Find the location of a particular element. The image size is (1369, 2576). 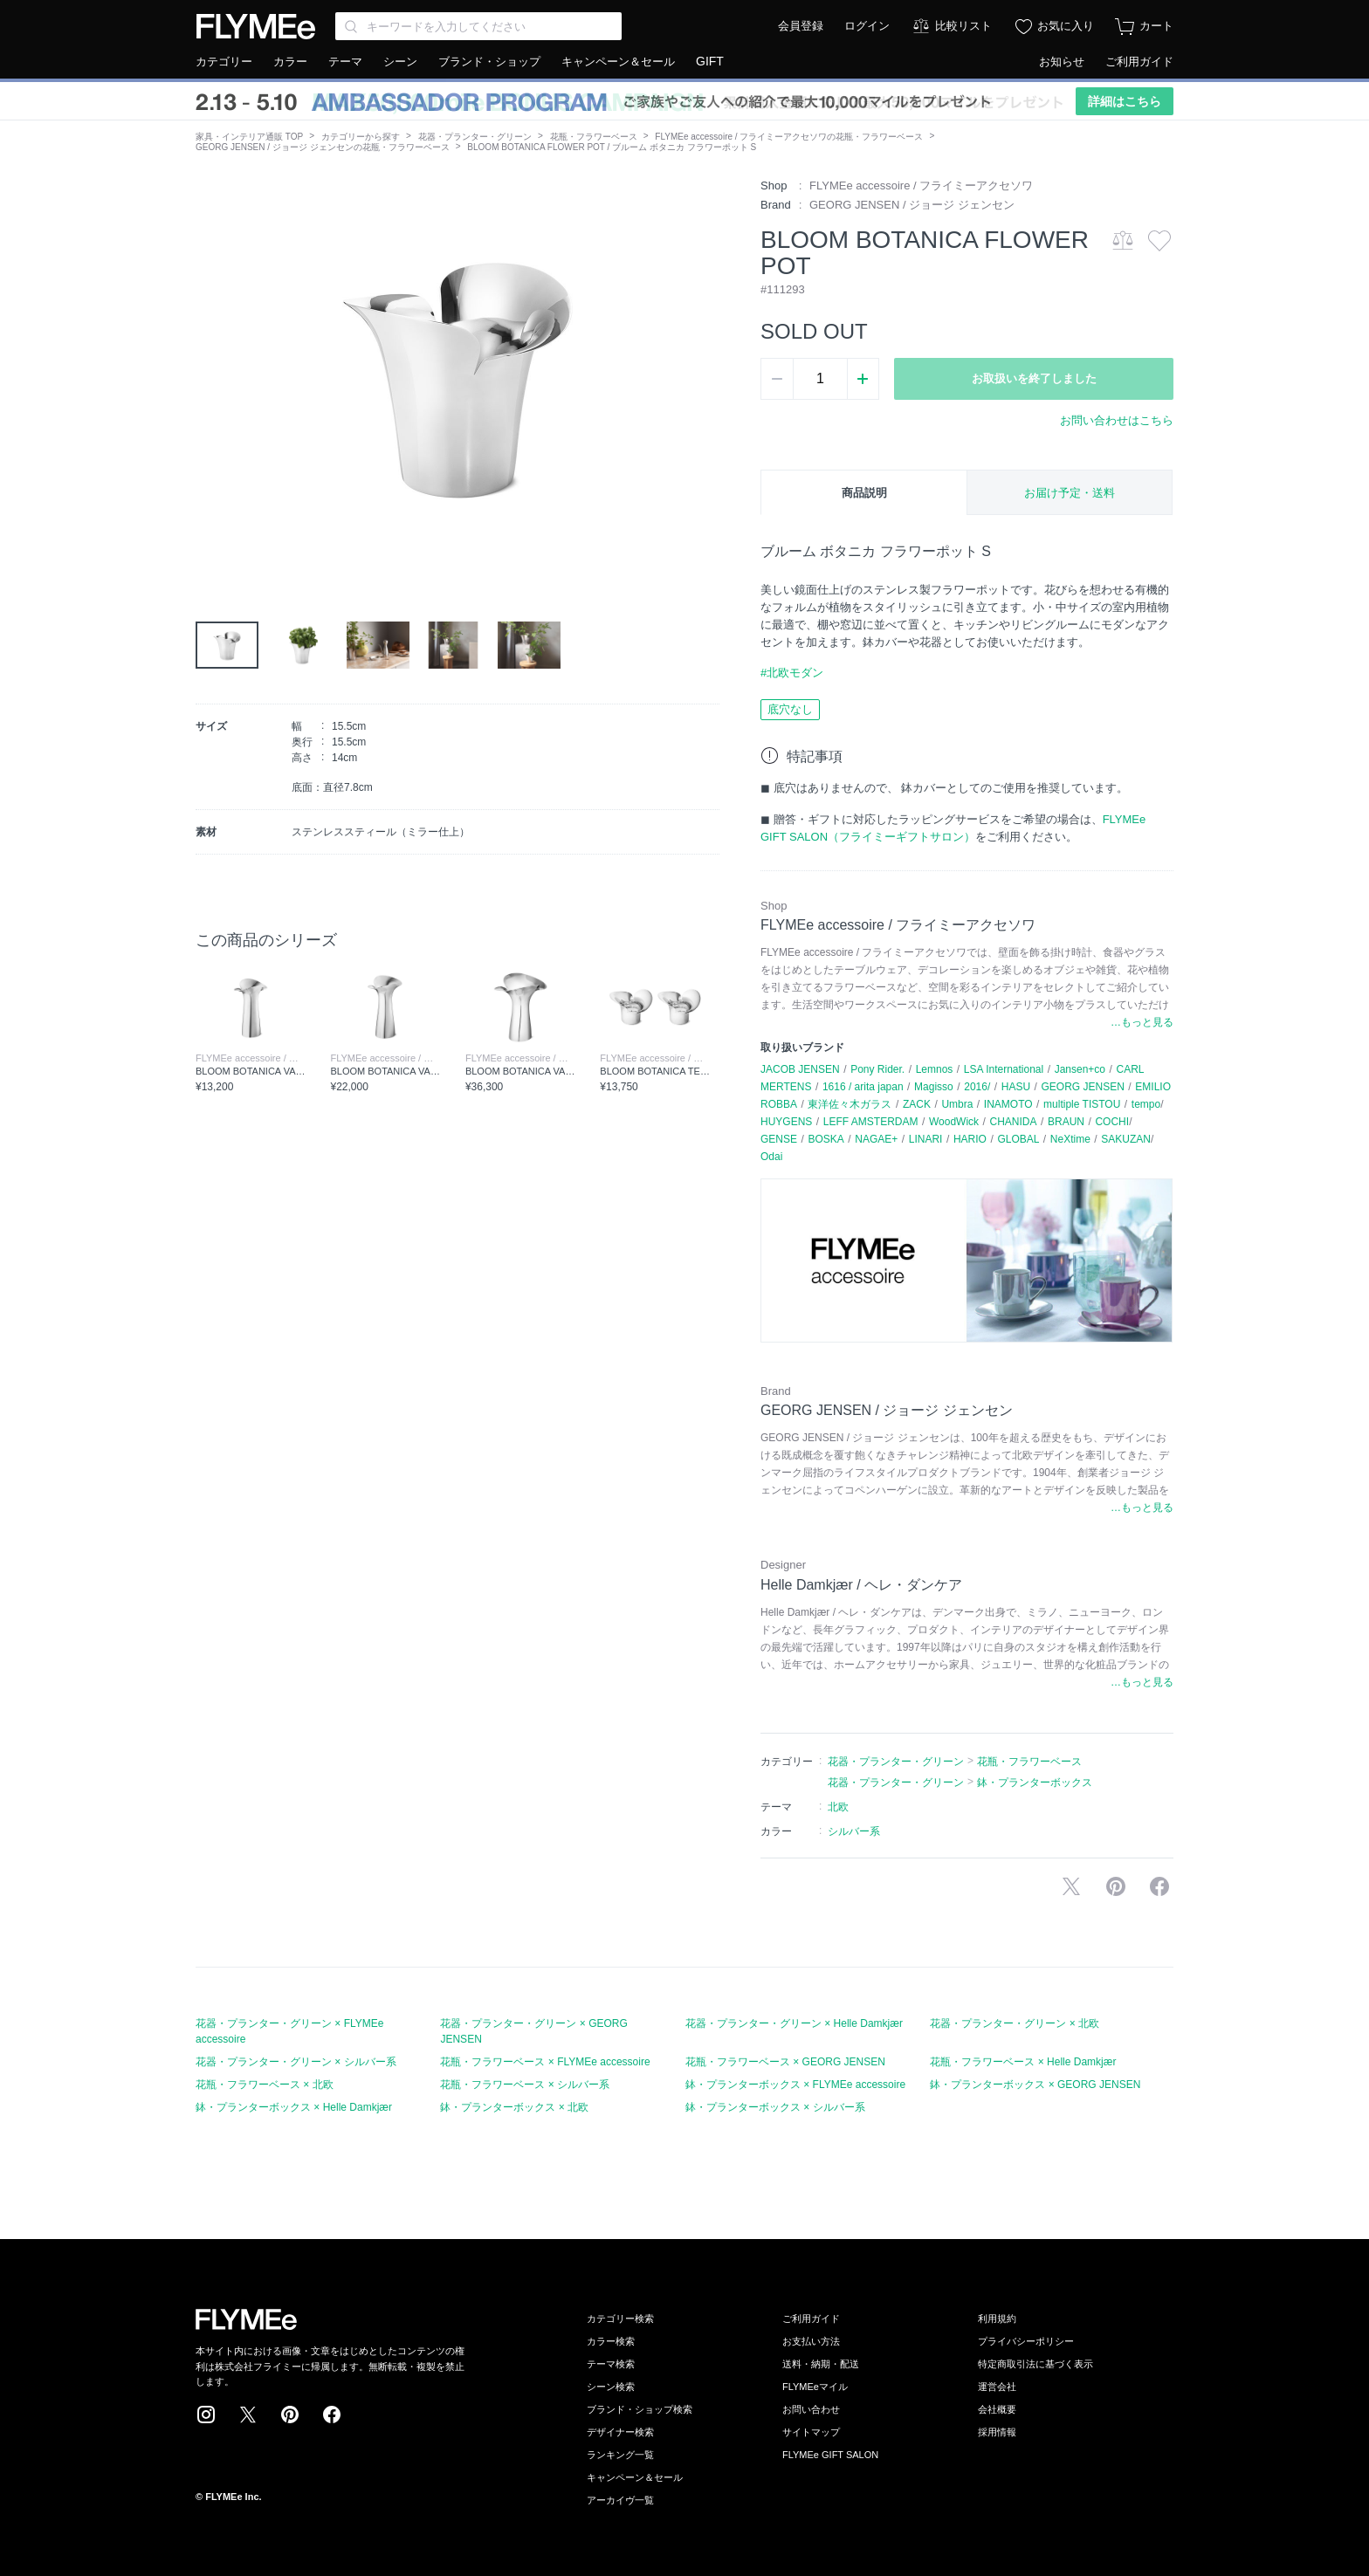

FLYMEe GIFT SALON is located at coordinates (830, 2454).